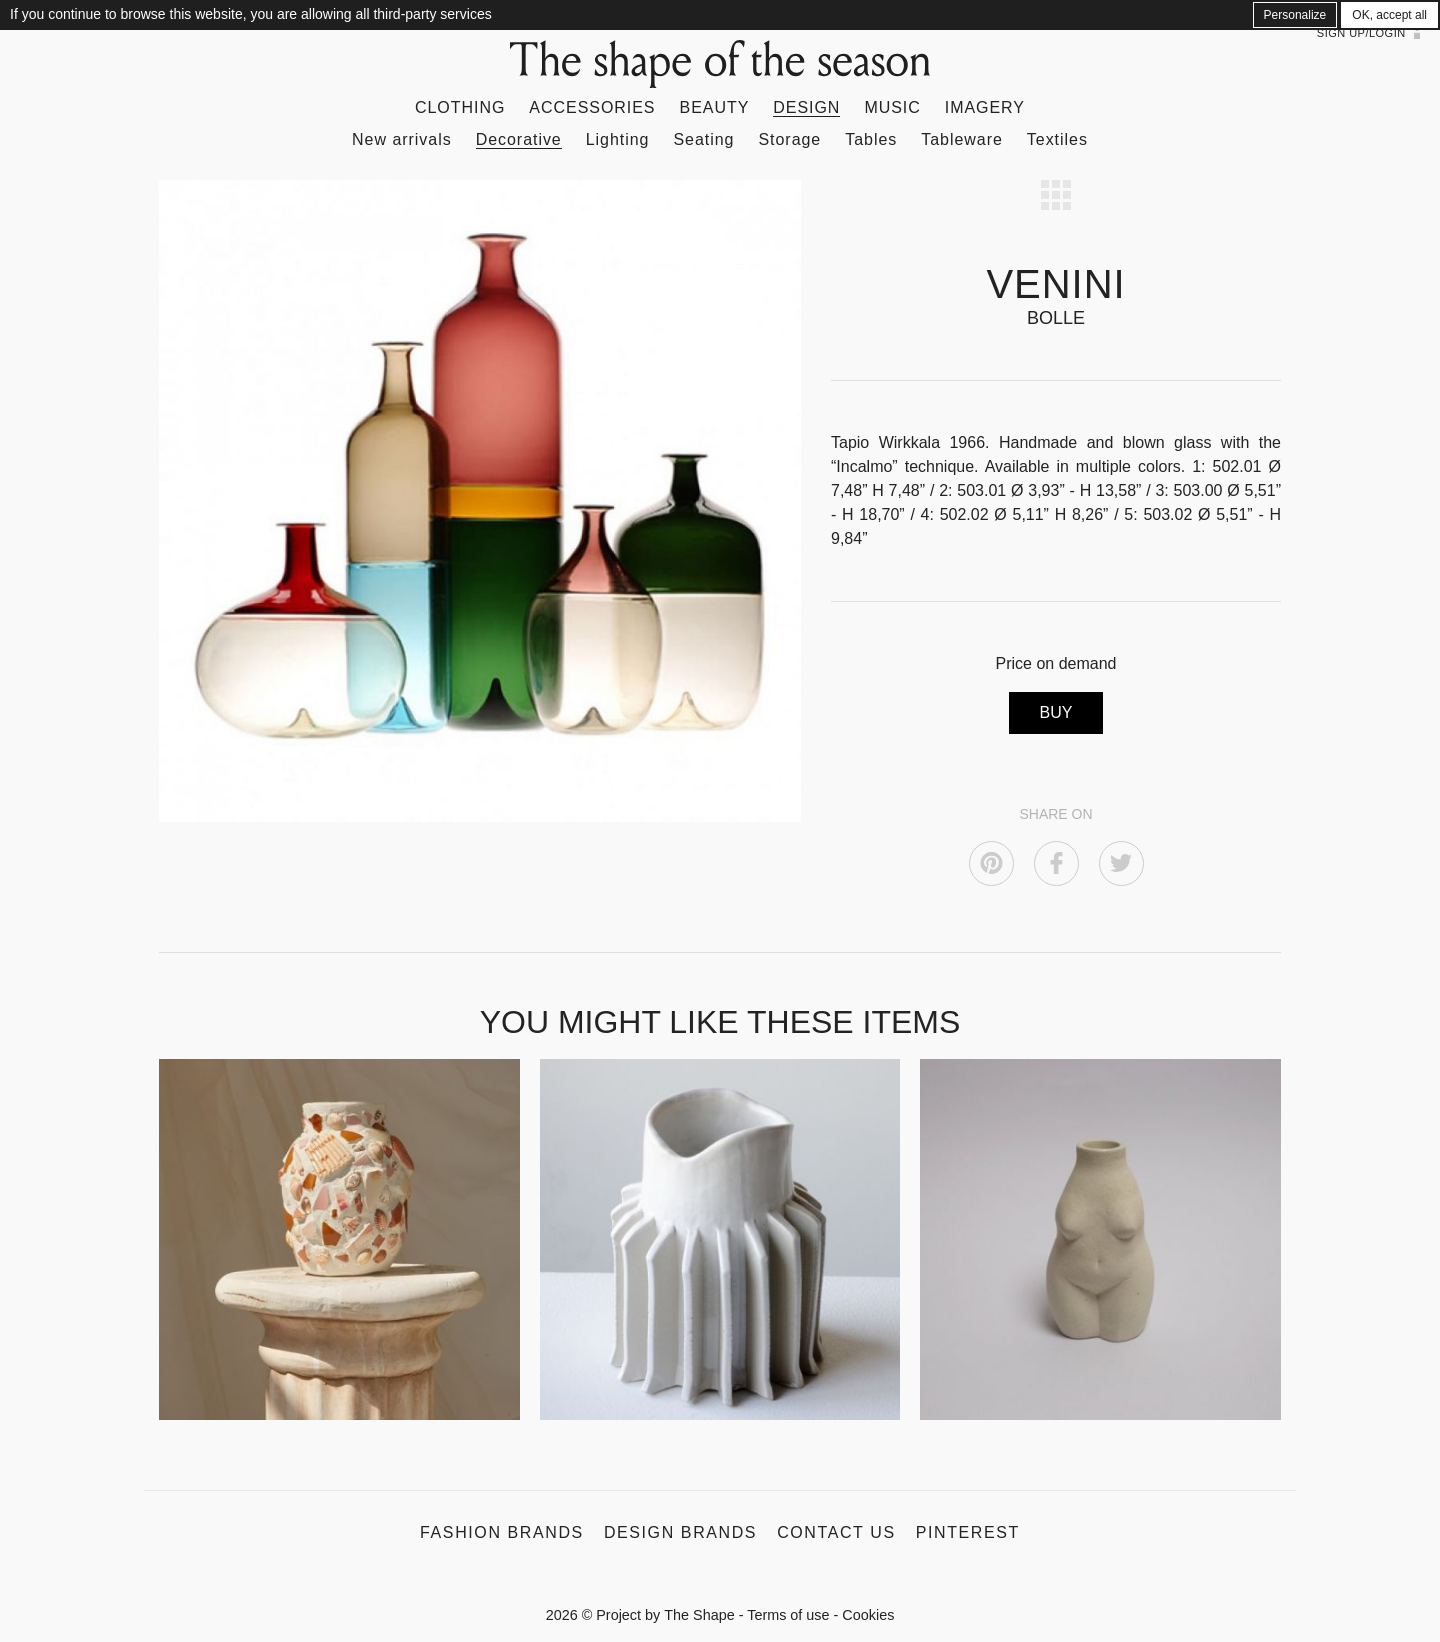 Image resolution: width=1440 pixels, height=1642 pixels. Describe the element at coordinates (985, 107) in the screenshot. I see `Imagery` at that location.